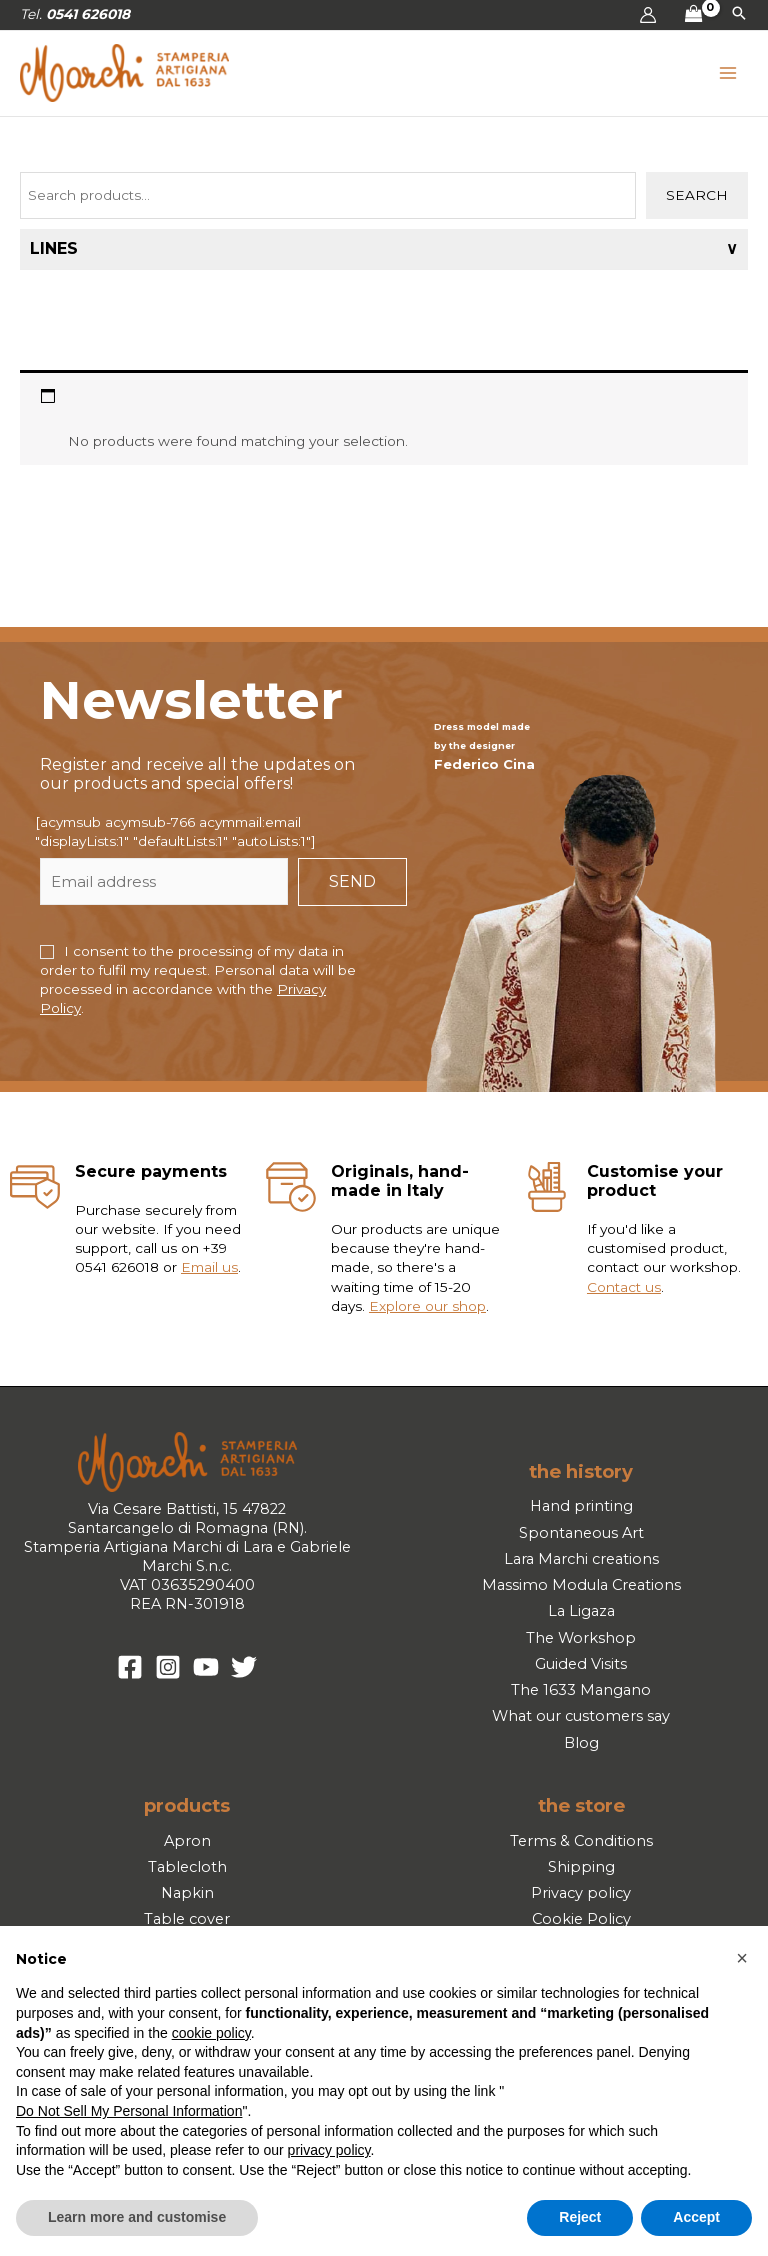  I want to click on Tablecloth, so click(187, 1874).